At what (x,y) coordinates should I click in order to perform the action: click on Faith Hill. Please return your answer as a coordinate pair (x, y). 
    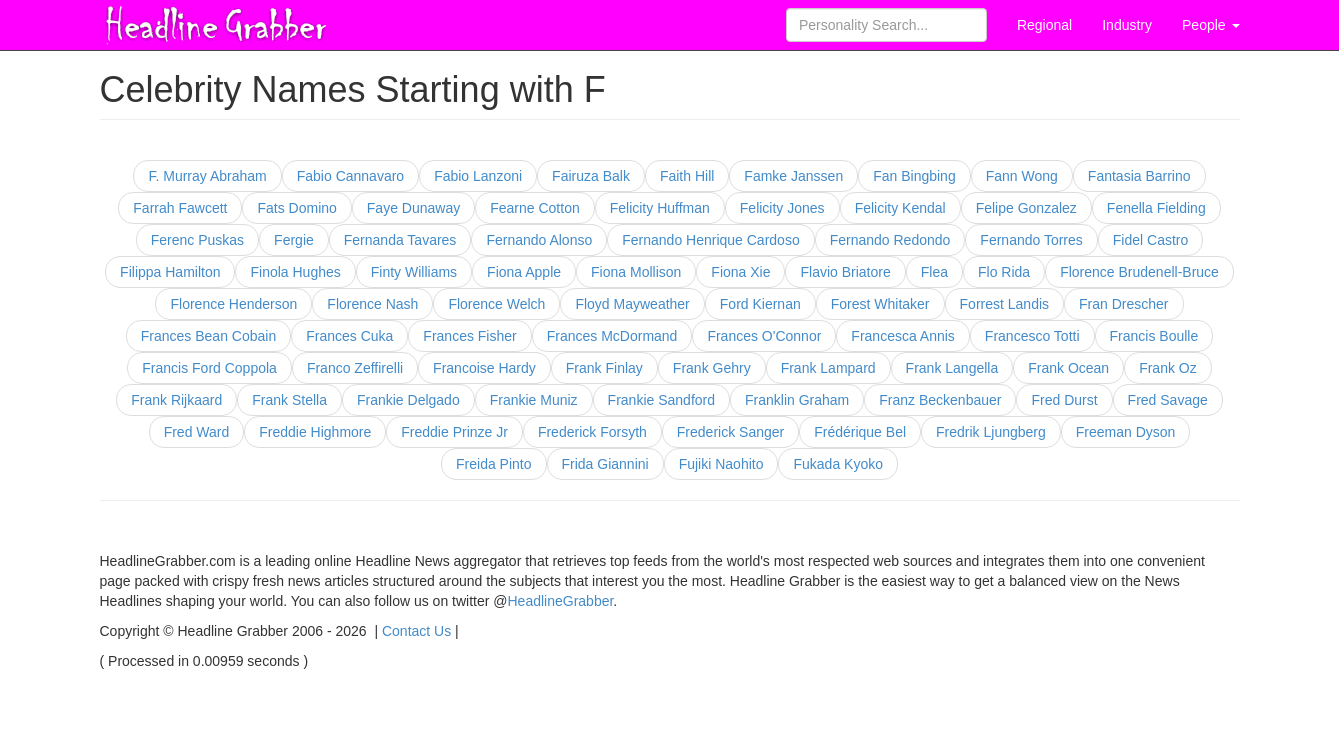
    Looking at the image, I should click on (687, 176).